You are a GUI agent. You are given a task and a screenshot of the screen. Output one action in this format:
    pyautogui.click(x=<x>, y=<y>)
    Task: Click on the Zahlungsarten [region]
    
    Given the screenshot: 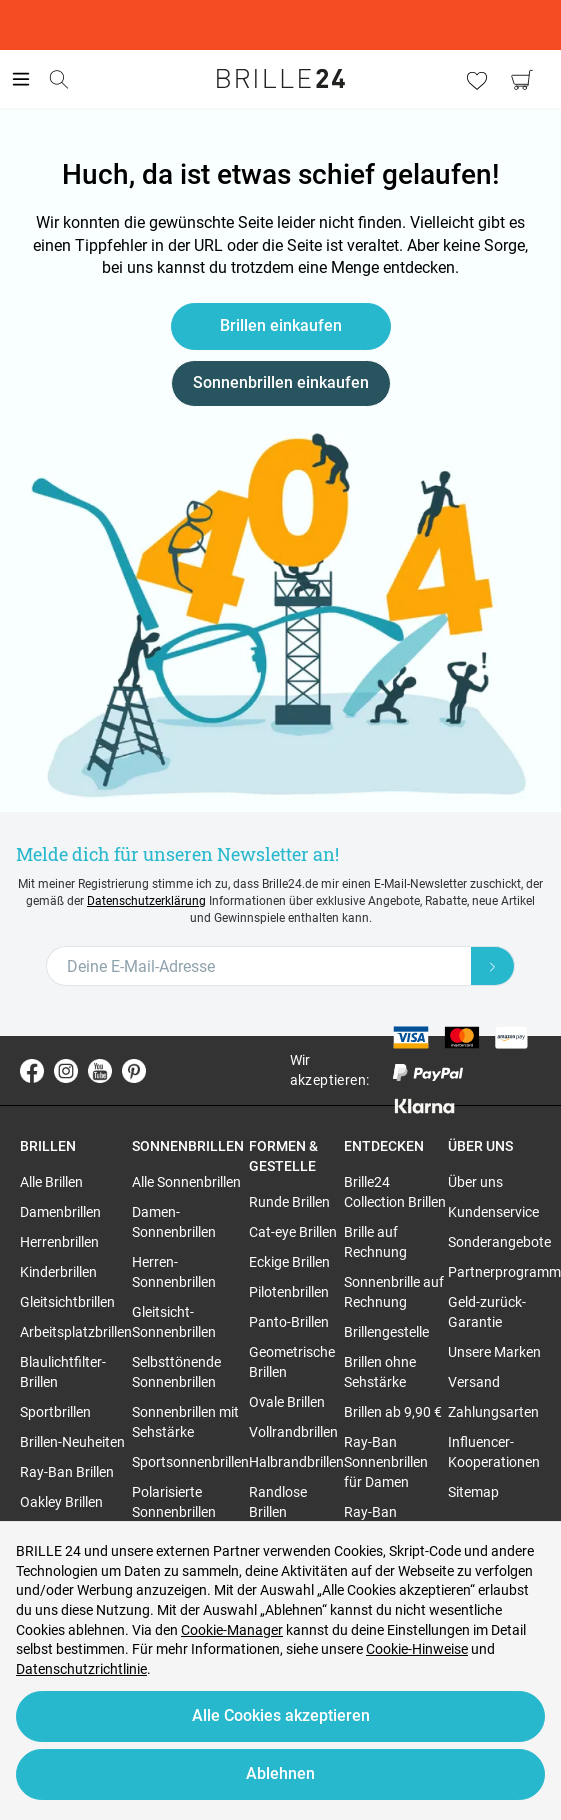 What is the action you would take?
    pyautogui.click(x=493, y=1412)
    